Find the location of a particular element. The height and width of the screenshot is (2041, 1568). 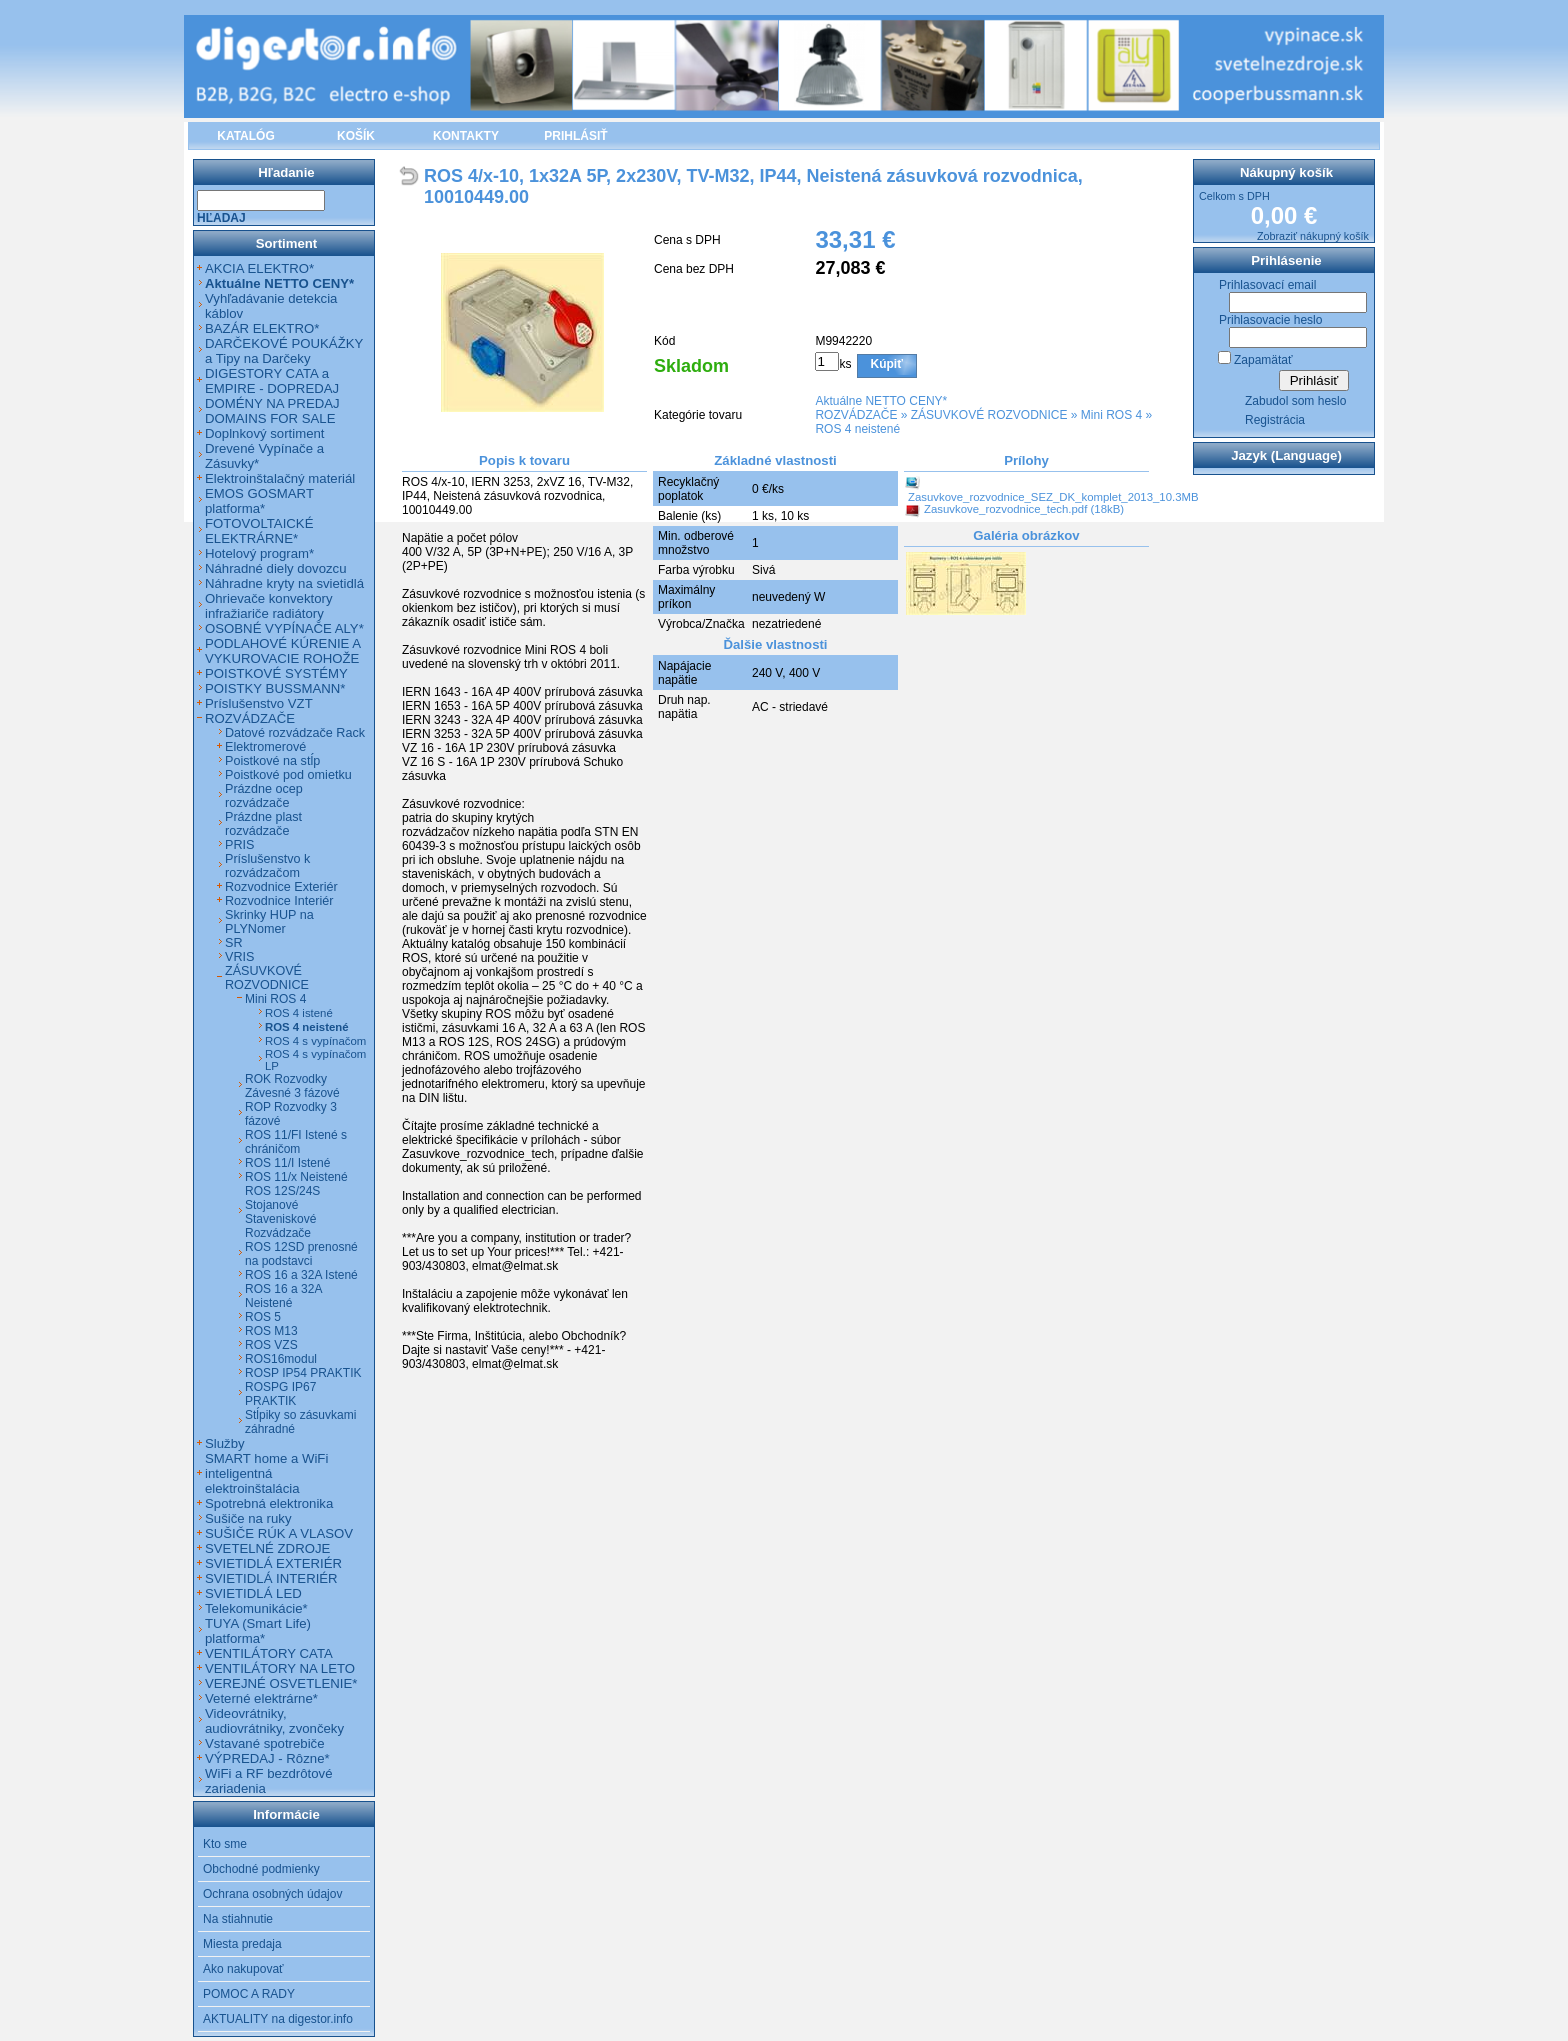

Elektromerové is located at coordinates (265, 747).